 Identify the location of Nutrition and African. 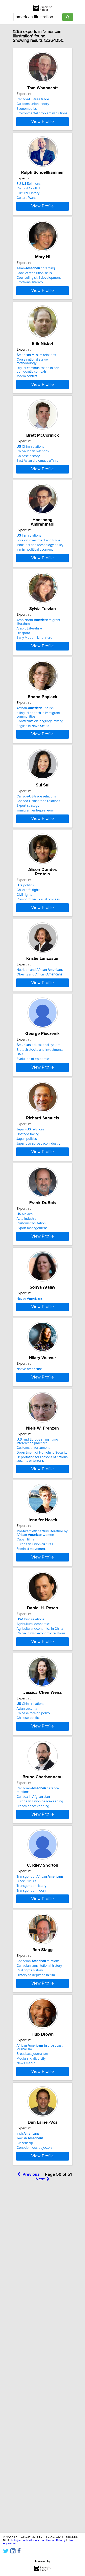
(40, 1087).